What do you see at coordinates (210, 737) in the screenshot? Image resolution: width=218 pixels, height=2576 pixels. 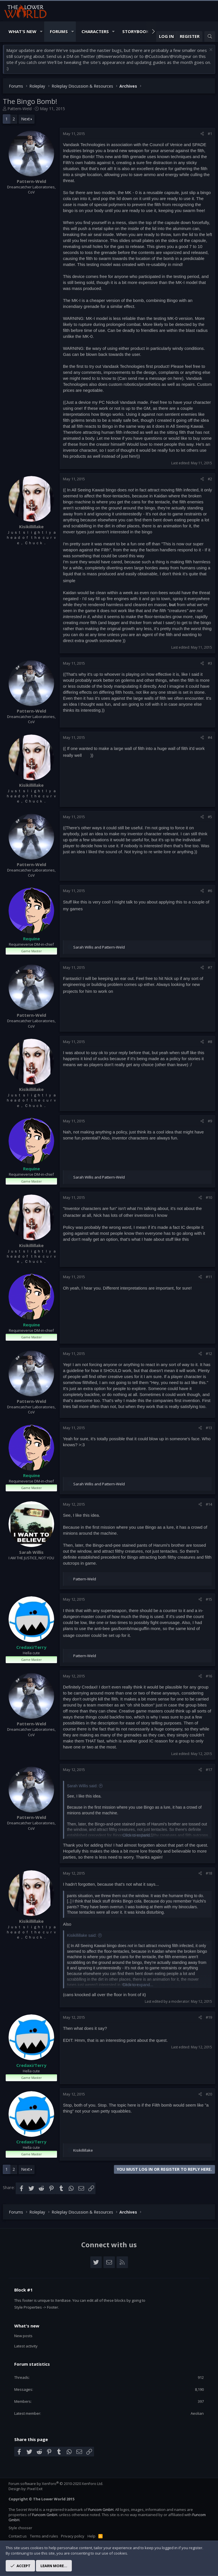 I see `#4` at bounding box center [210, 737].